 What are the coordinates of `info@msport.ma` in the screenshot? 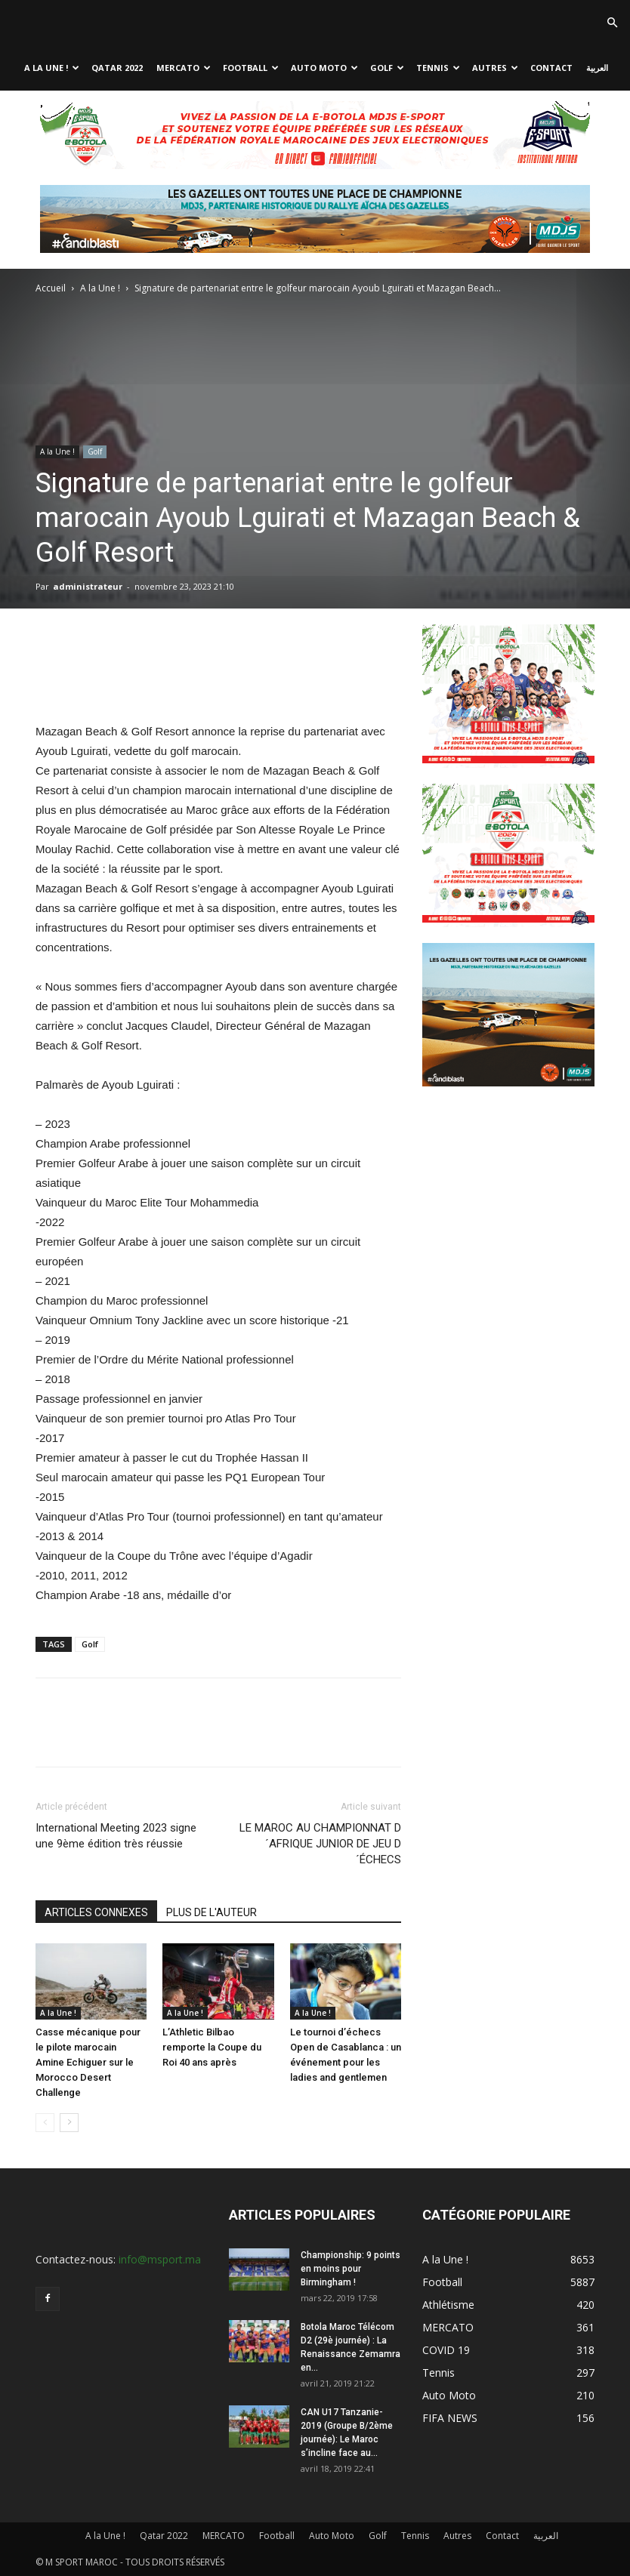 It's located at (160, 2259).